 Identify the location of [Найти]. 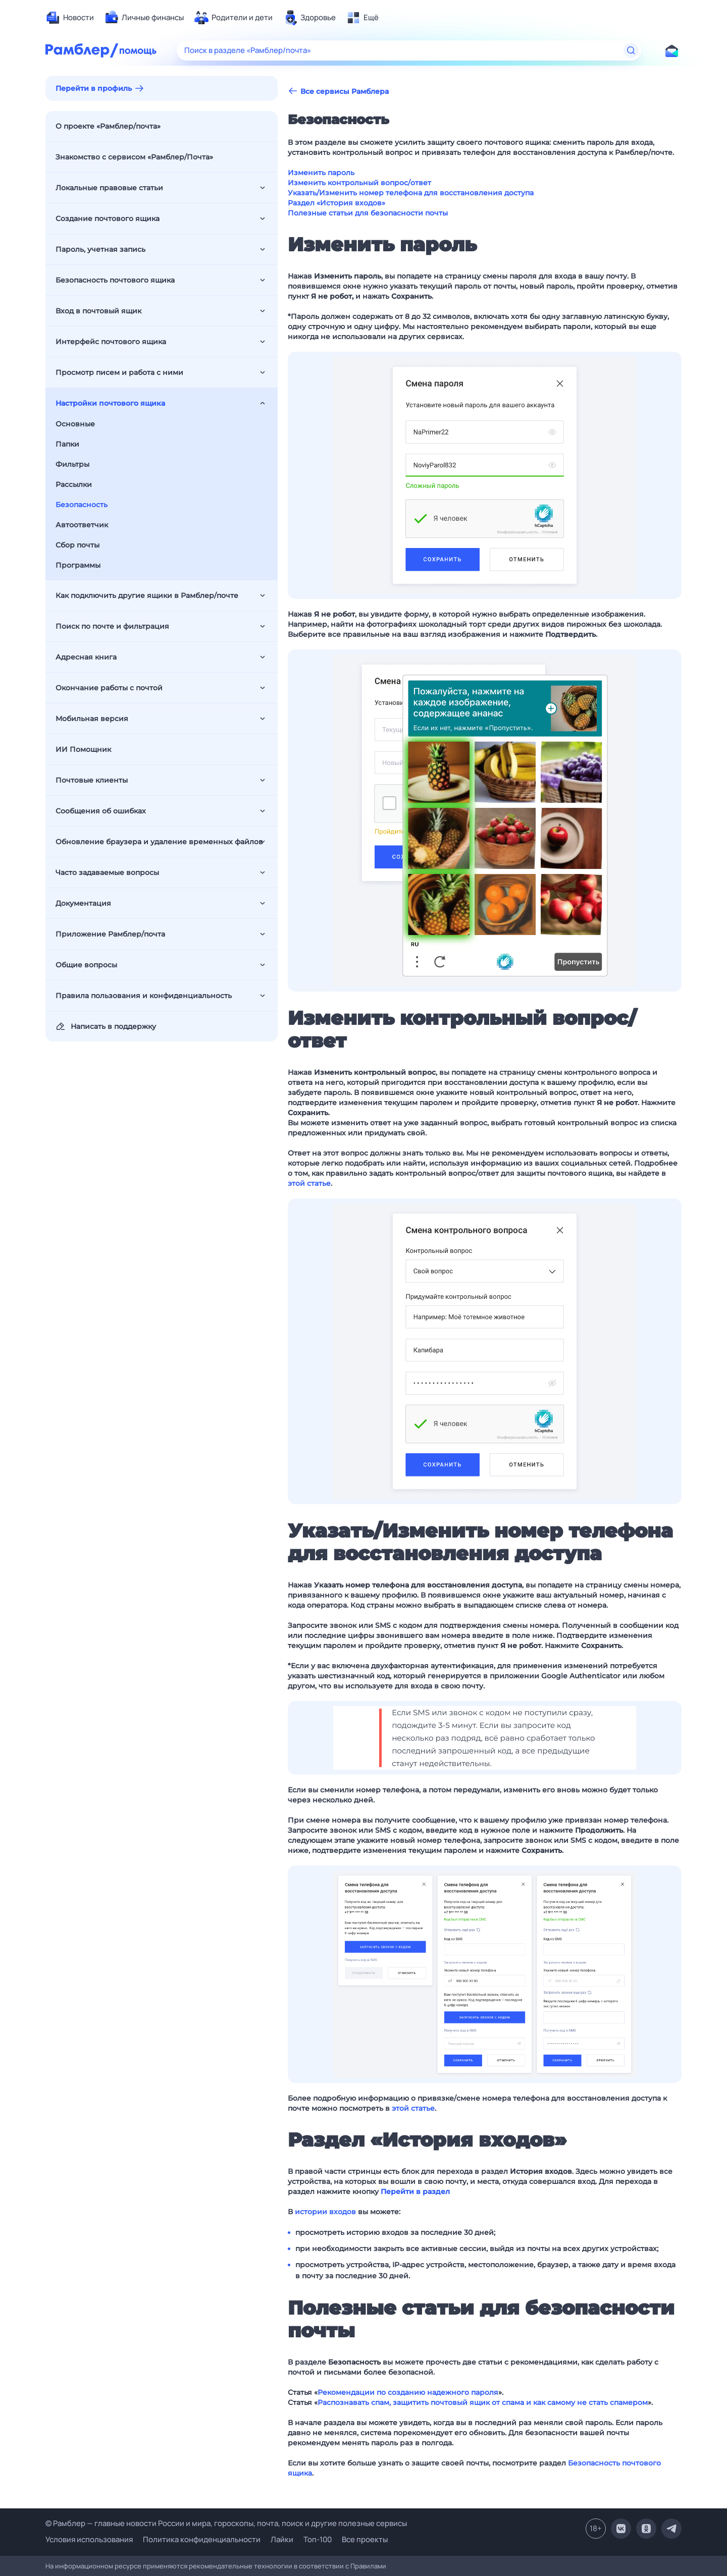
(631, 50).